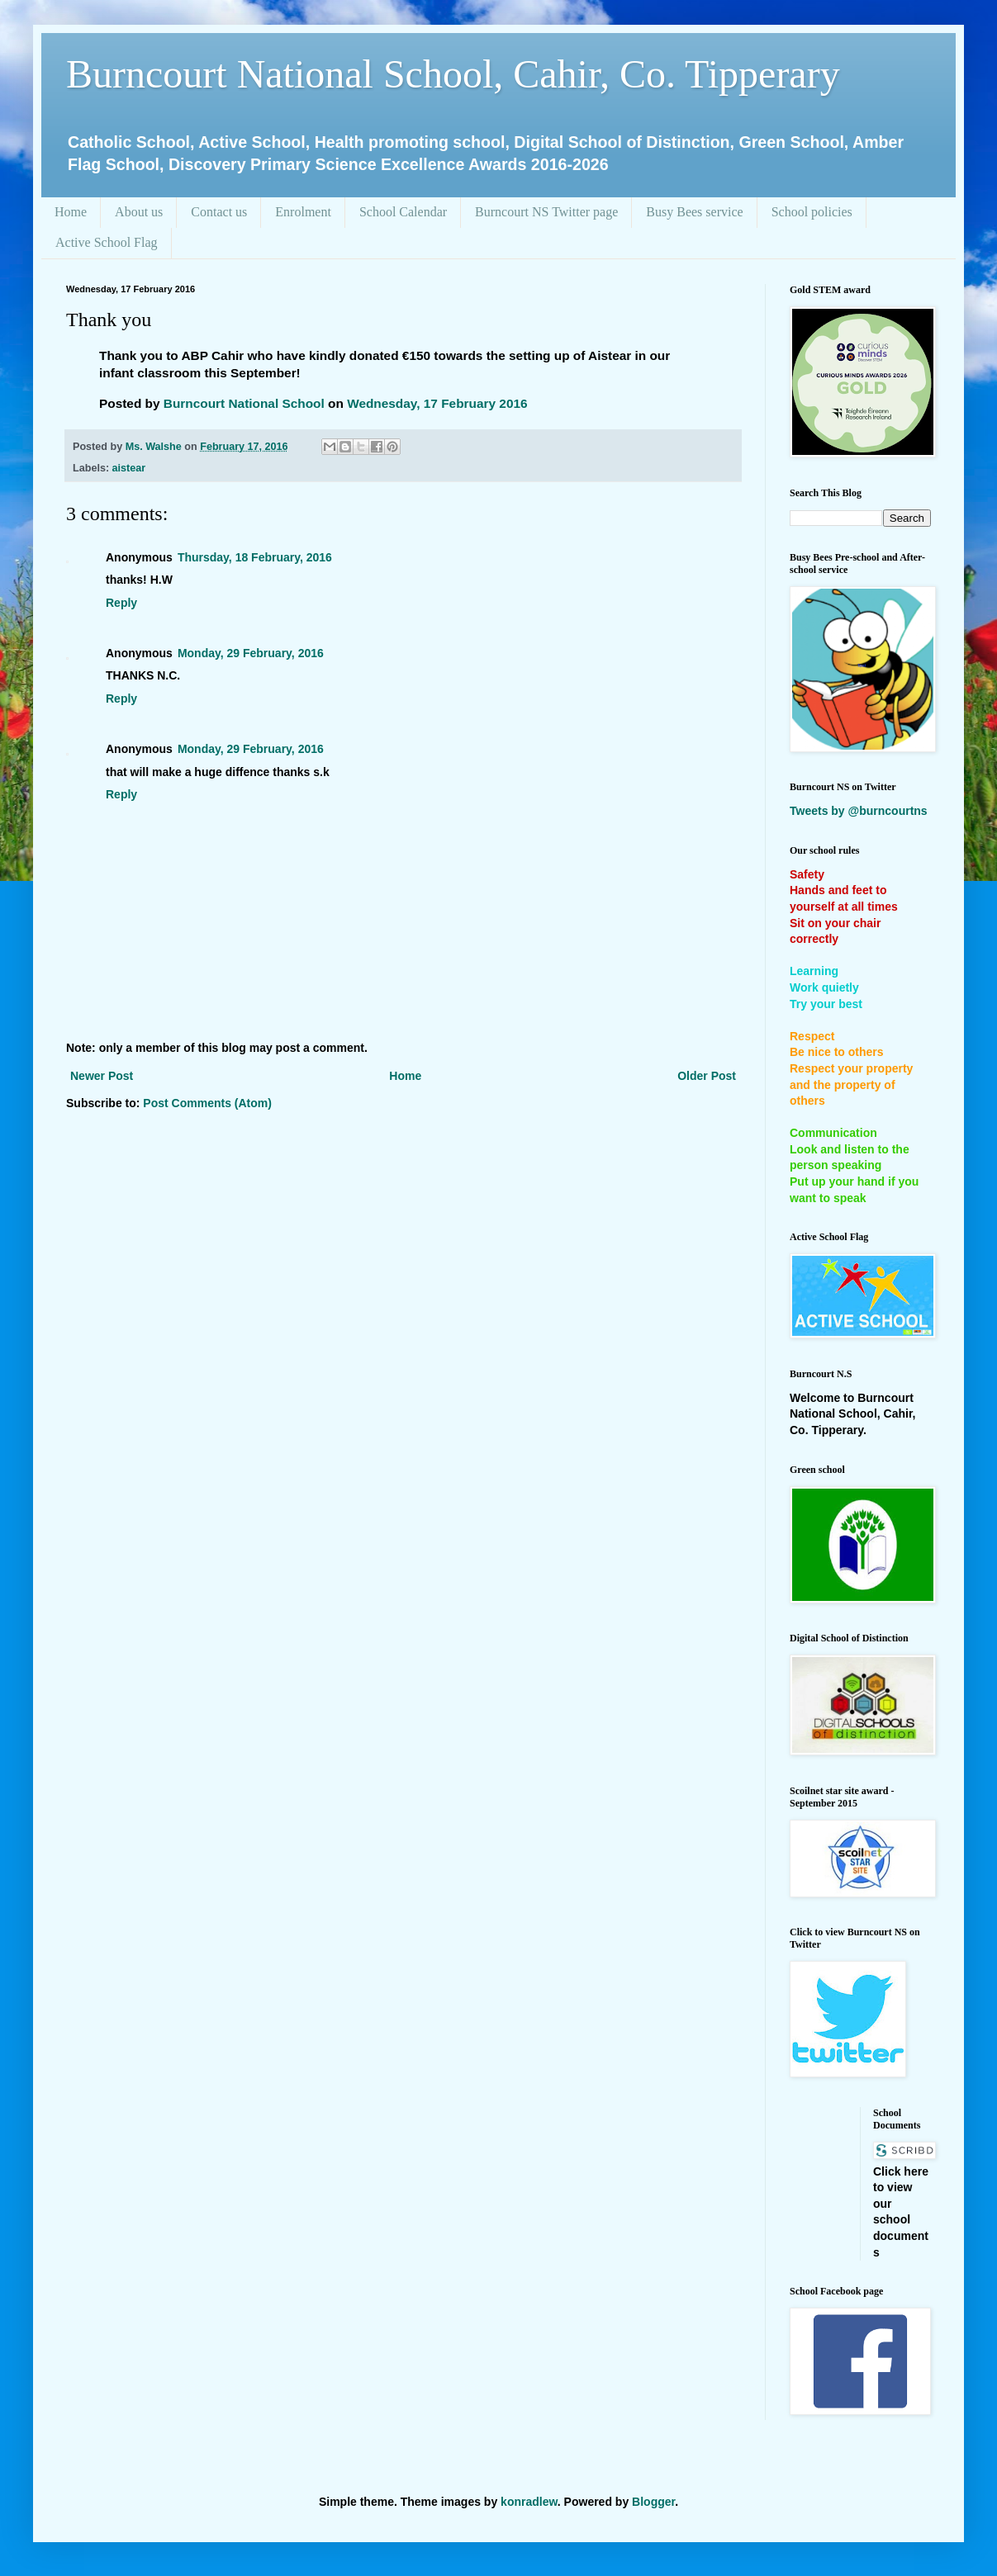 This screenshot has height=2576, width=997. Describe the element at coordinates (255, 557) in the screenshot. I see `Thursday, 18 February, 2016` at that location.